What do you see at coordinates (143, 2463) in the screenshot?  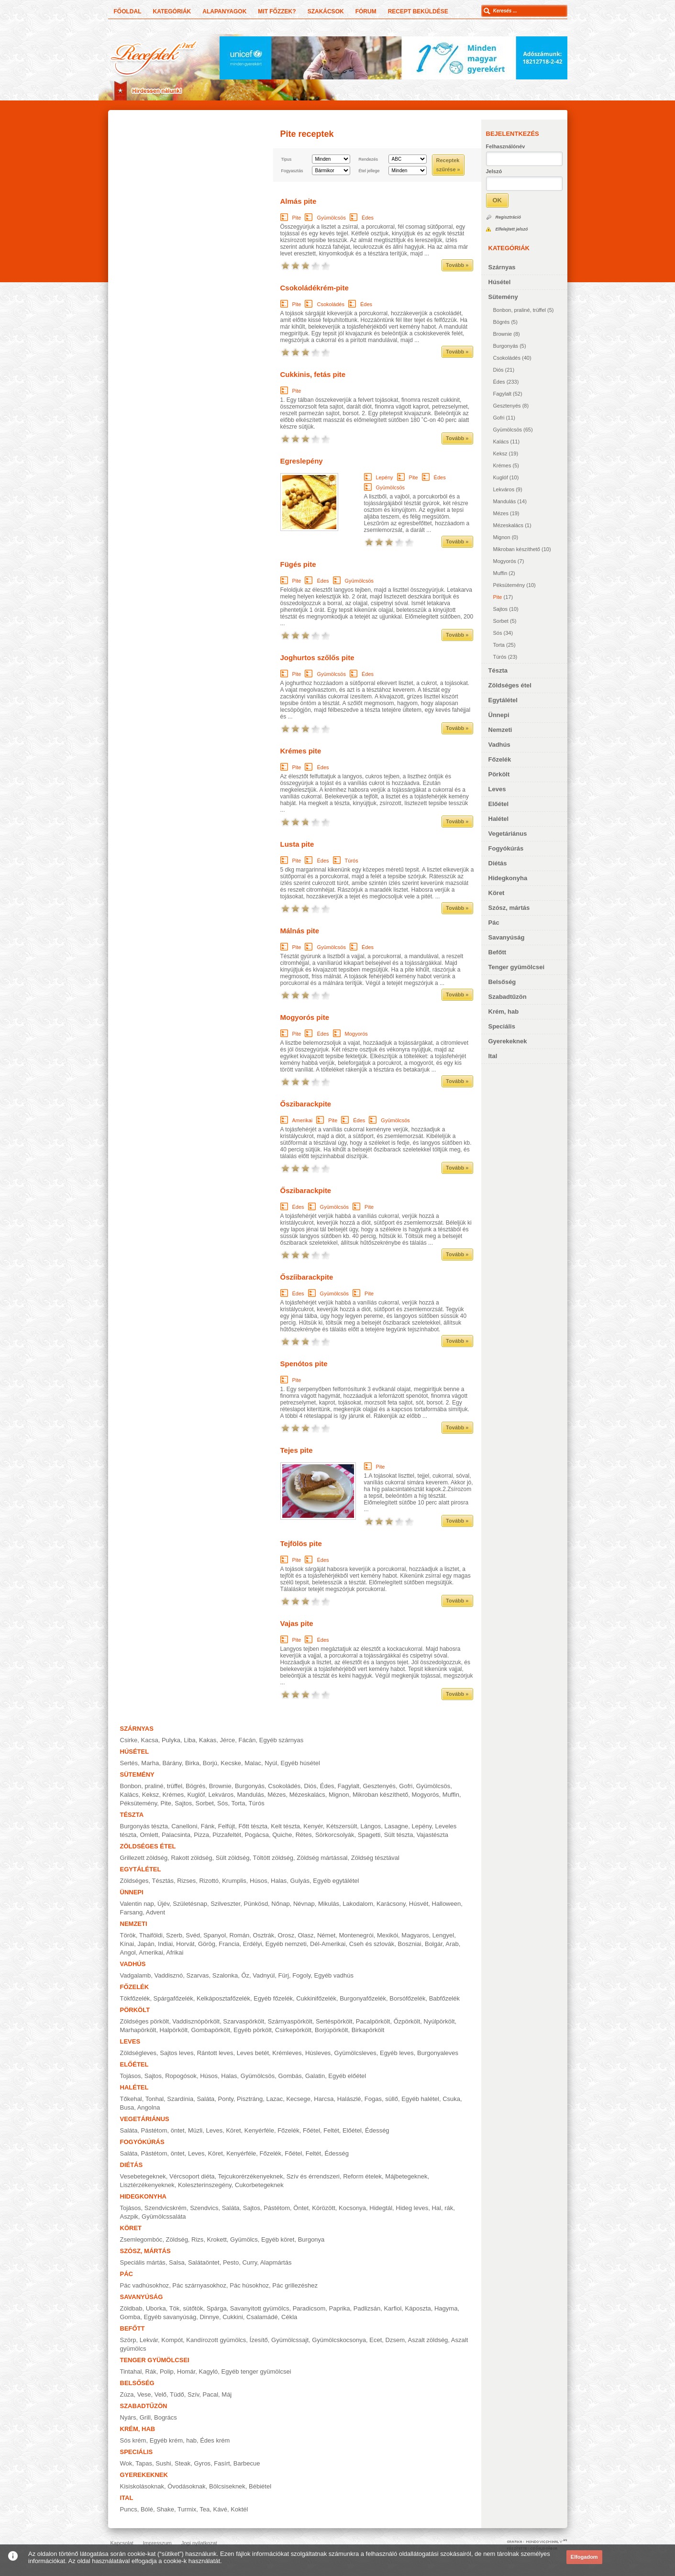 I see `Tapas` at bounding box center [143, 2463].